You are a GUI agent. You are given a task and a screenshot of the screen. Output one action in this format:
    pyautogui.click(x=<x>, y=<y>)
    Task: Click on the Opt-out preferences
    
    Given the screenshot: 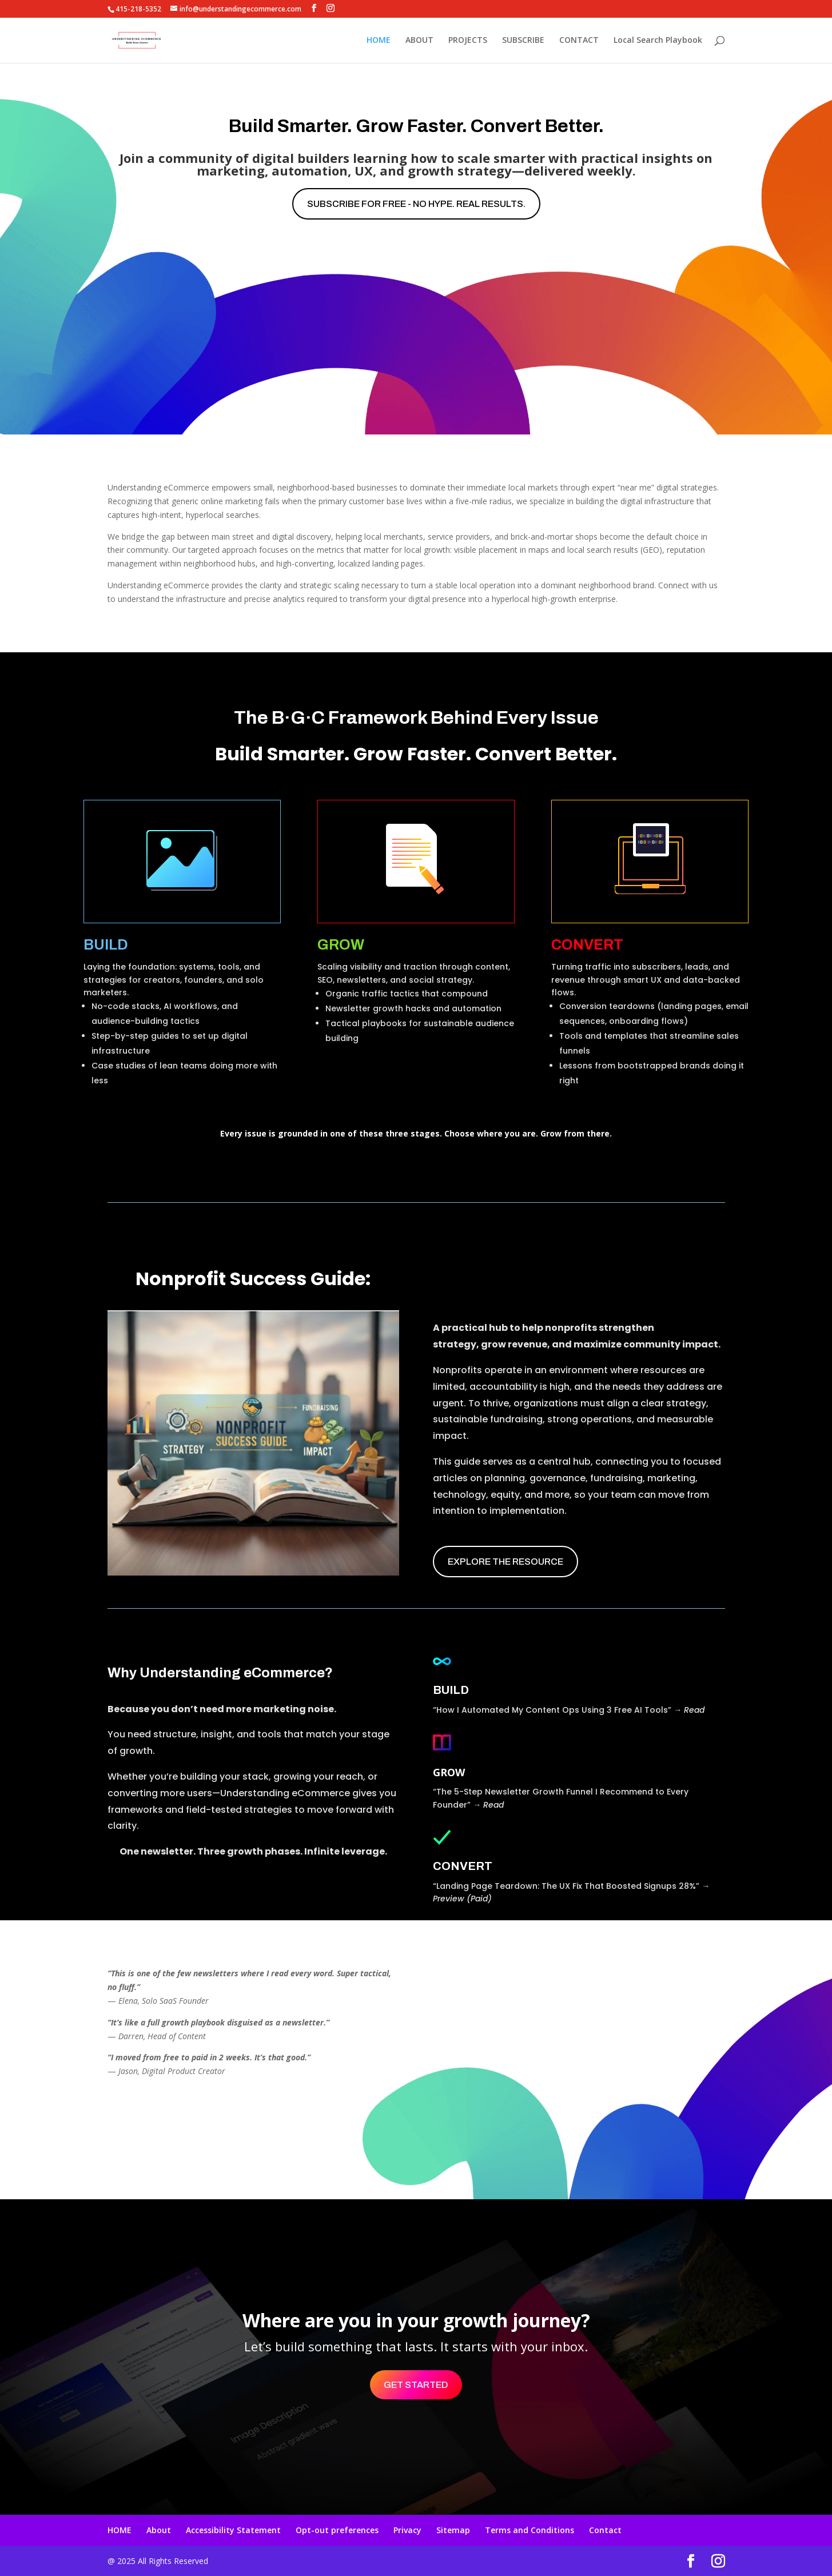 What is the action you would take?
    pyautogui.click(x=337, y=2530)
    